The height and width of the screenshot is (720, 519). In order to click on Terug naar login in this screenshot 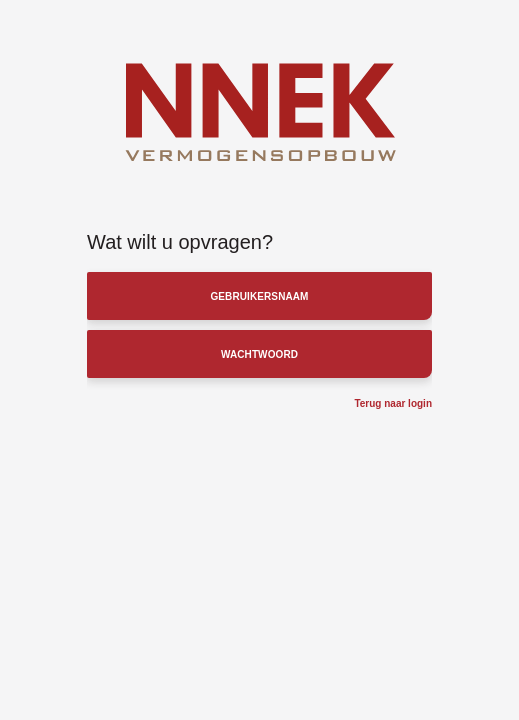, I will do `click(393, 403)`.